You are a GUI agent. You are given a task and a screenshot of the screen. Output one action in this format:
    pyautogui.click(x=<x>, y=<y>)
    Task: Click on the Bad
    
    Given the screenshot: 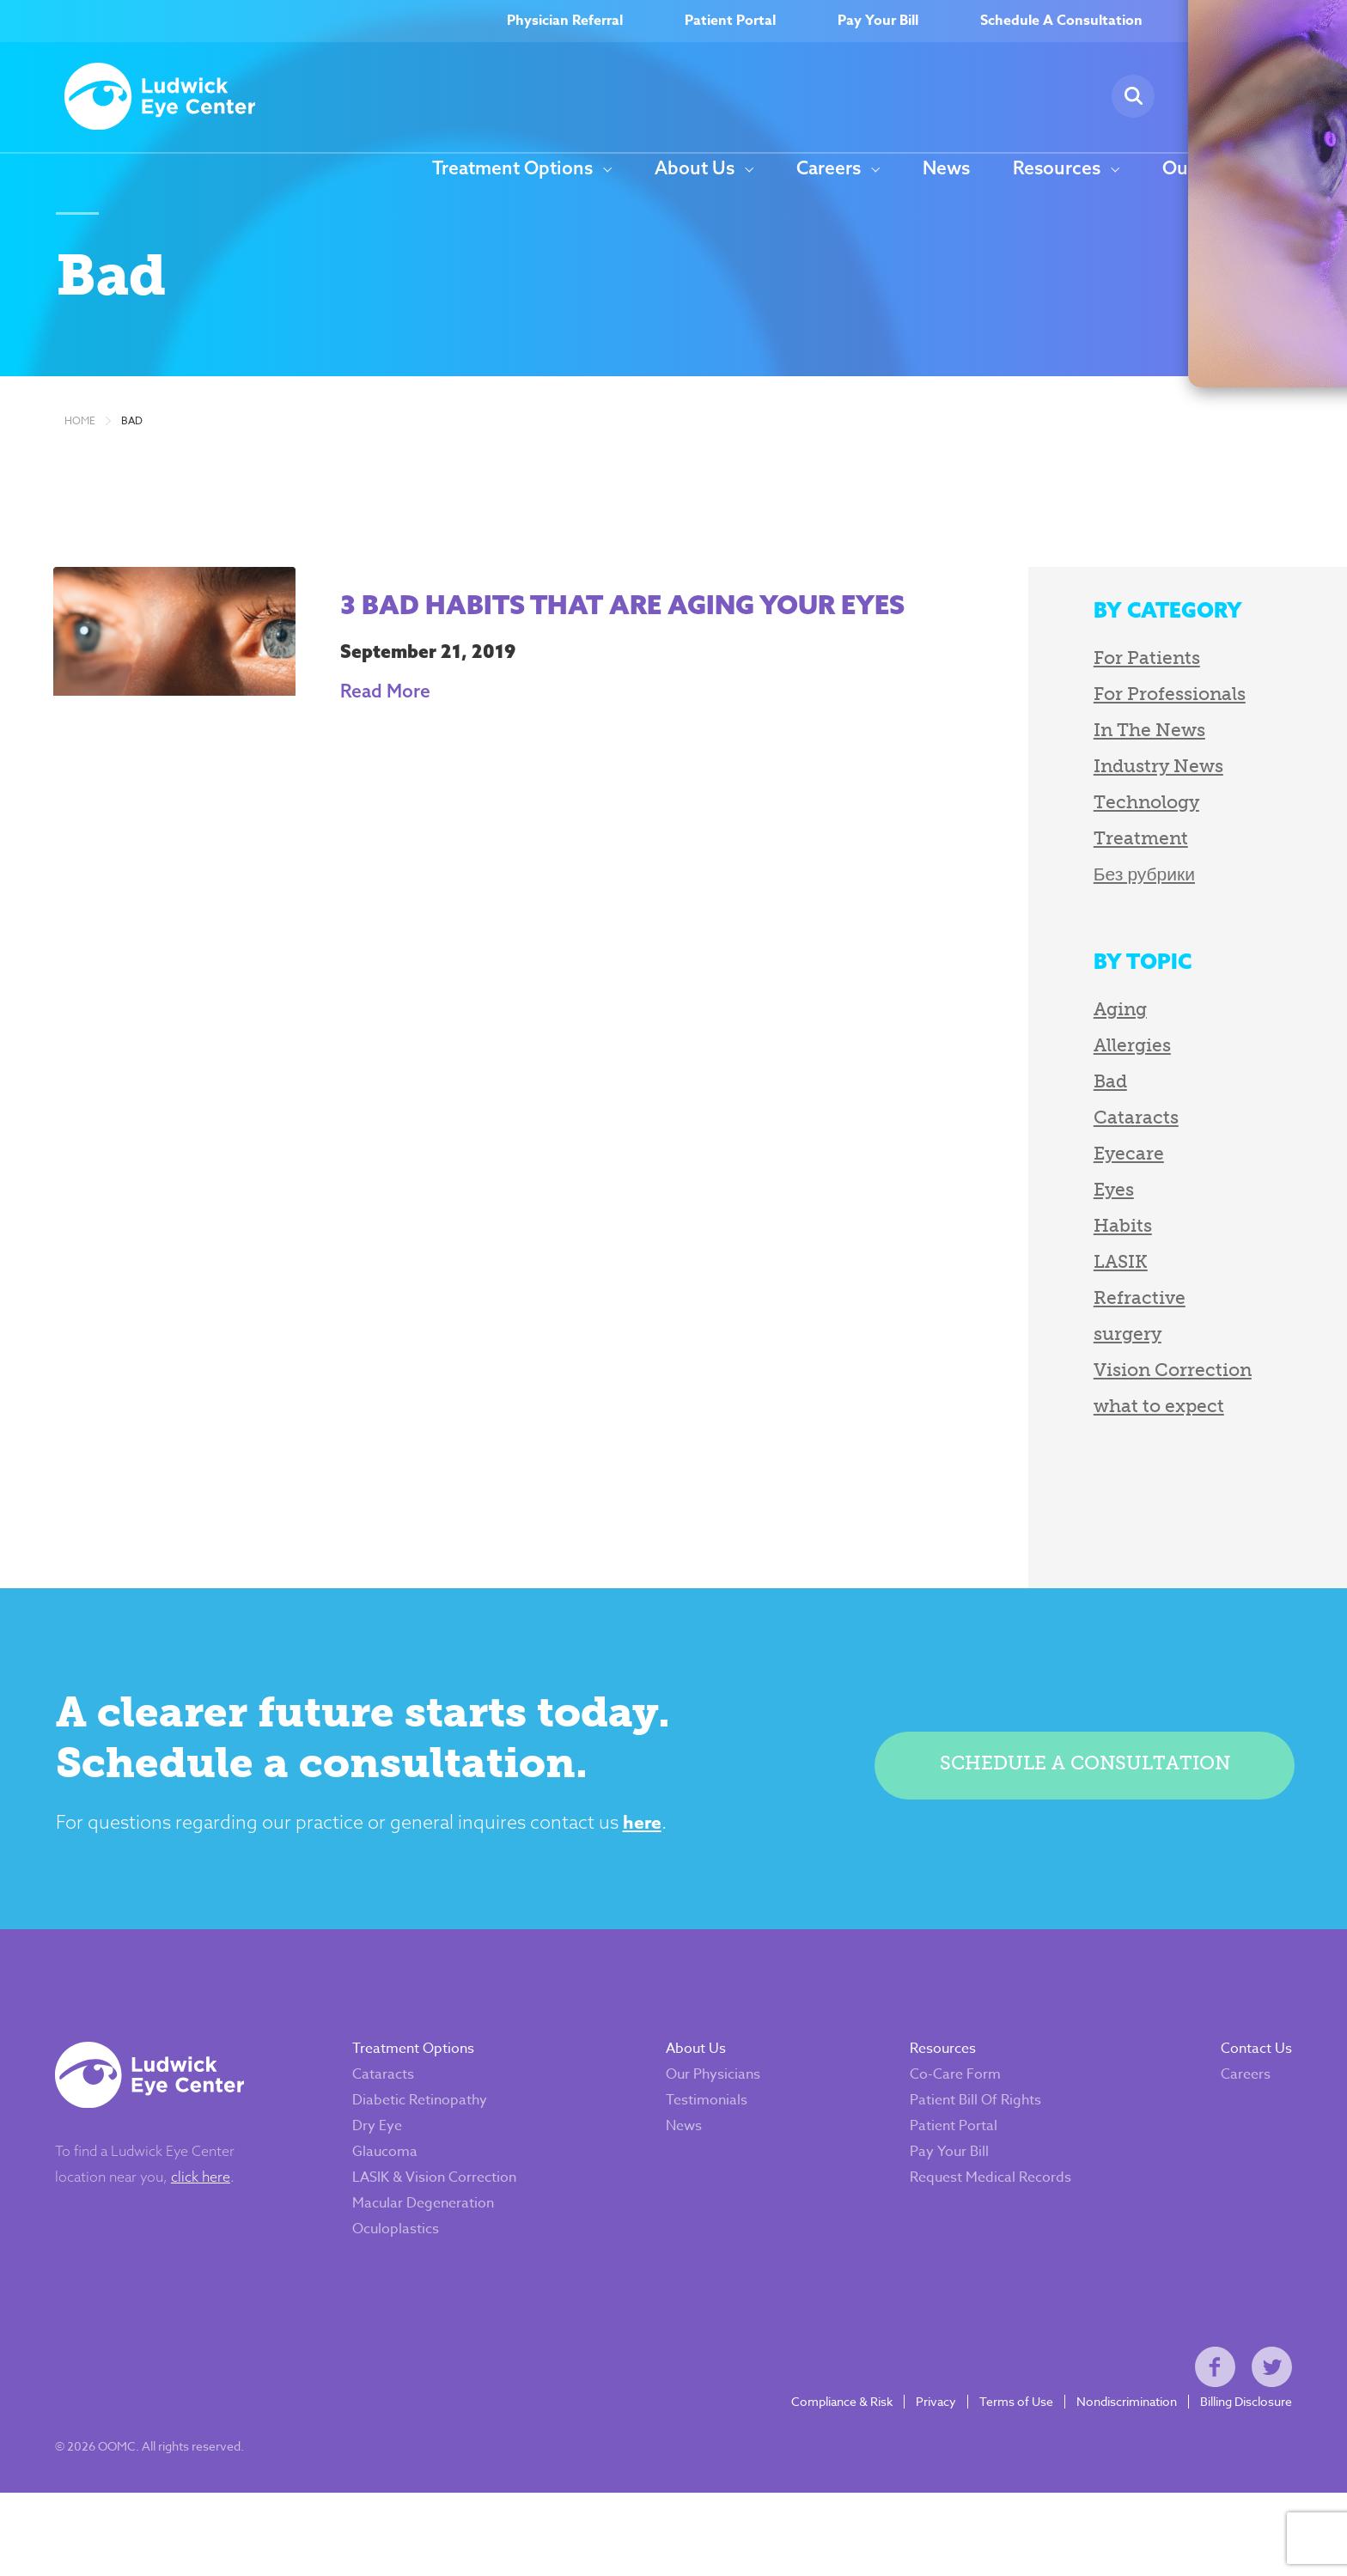 What is the action you would take?
    pyautogui.click(x=132, y=450)
    